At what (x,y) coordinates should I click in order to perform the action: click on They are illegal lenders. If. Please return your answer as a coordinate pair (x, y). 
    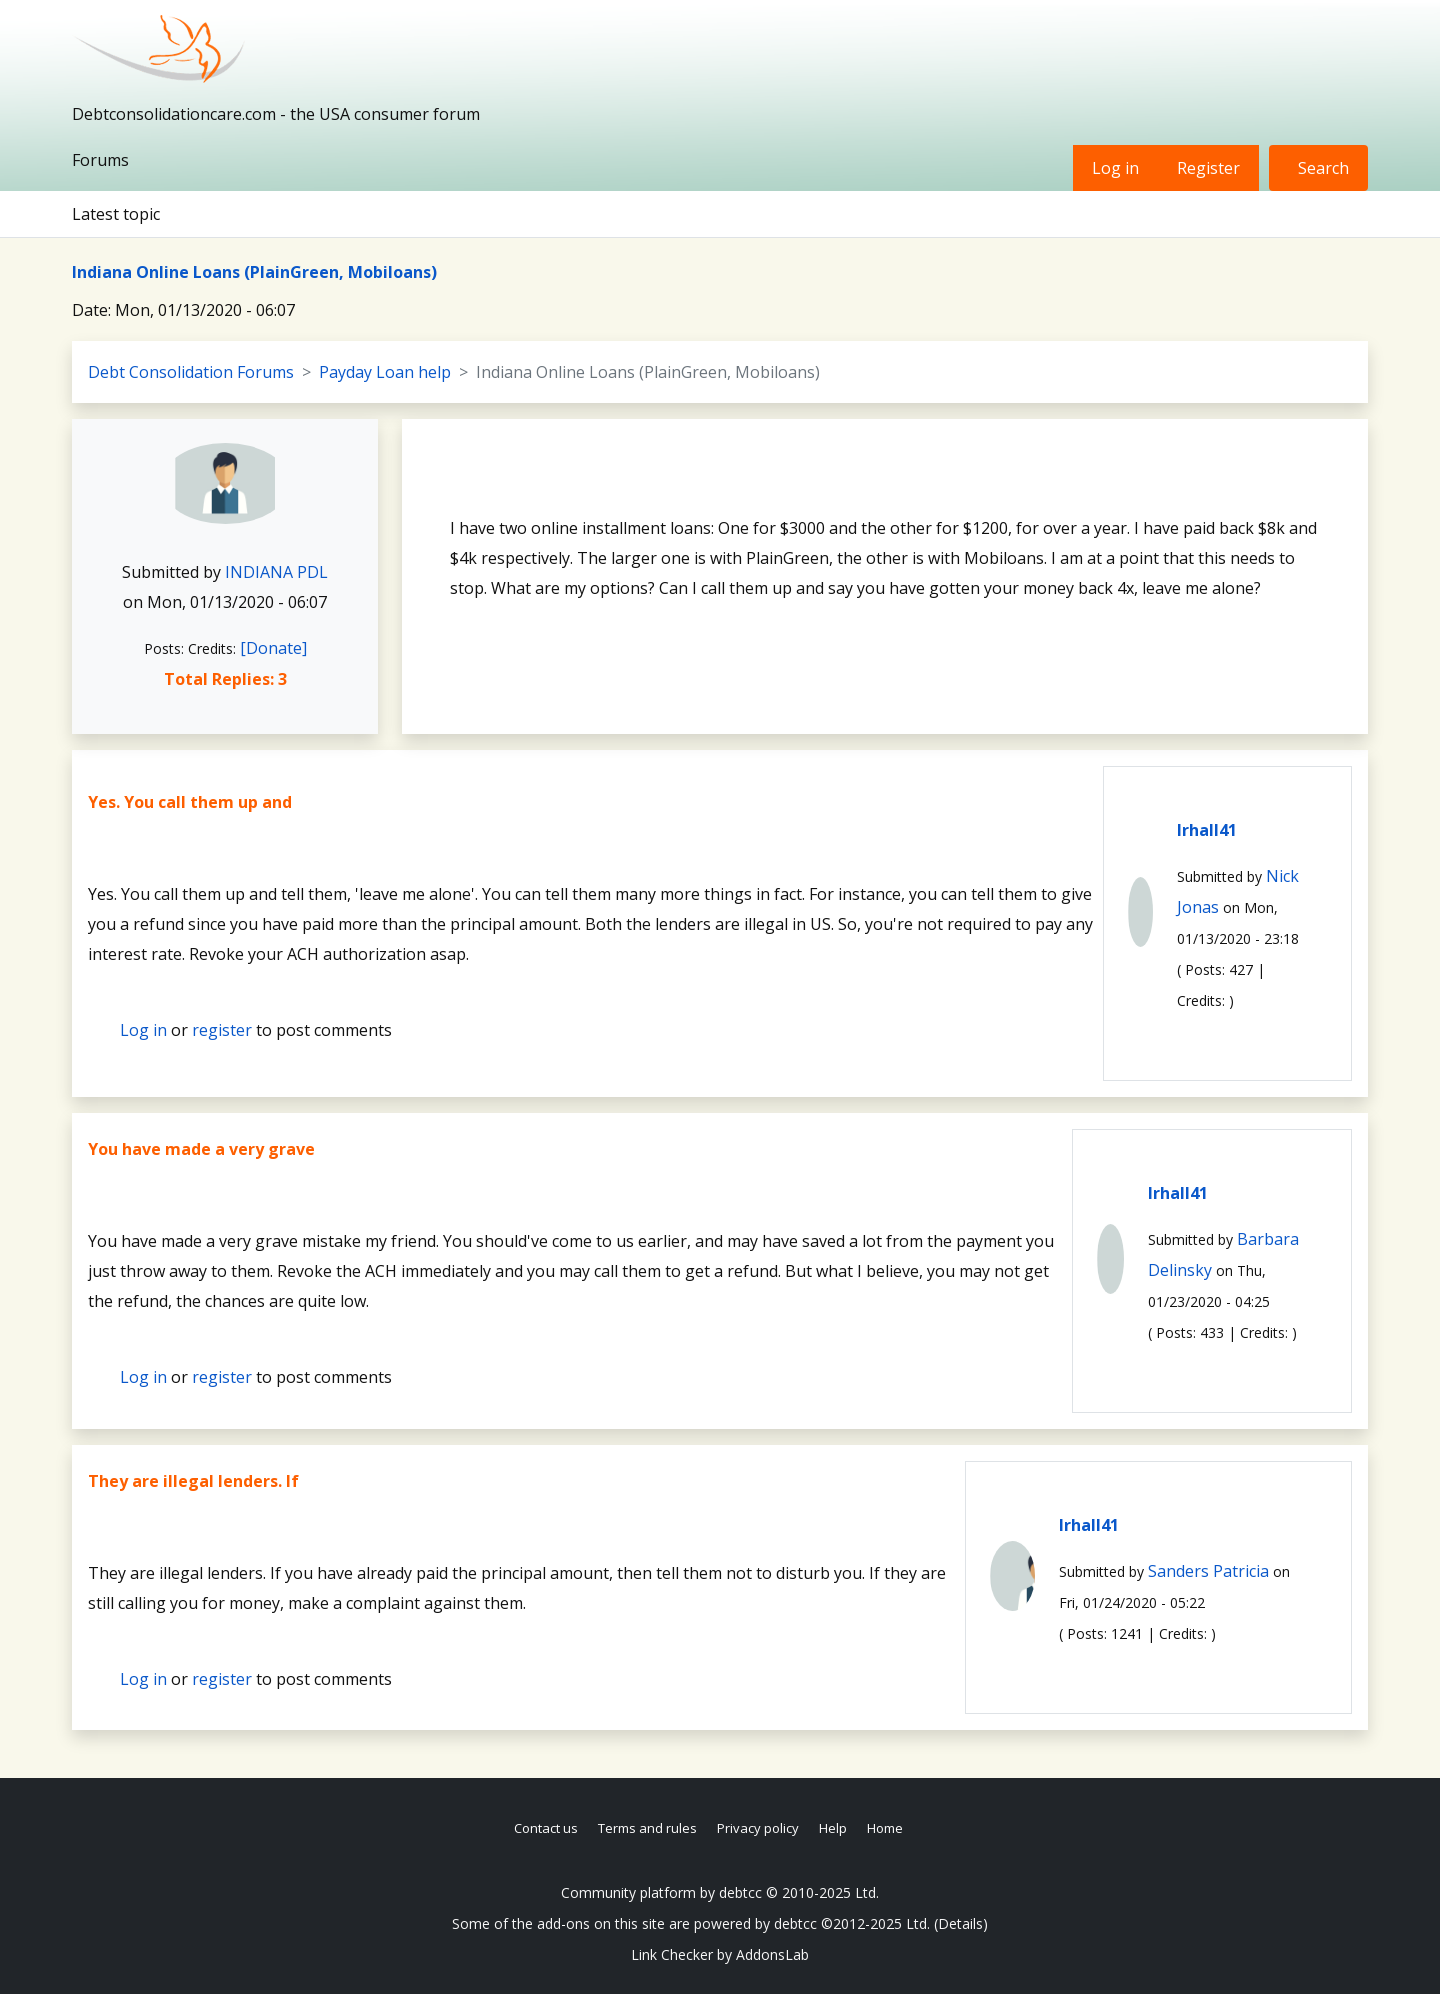
    Looking at the image, I should click on (193, 1481).